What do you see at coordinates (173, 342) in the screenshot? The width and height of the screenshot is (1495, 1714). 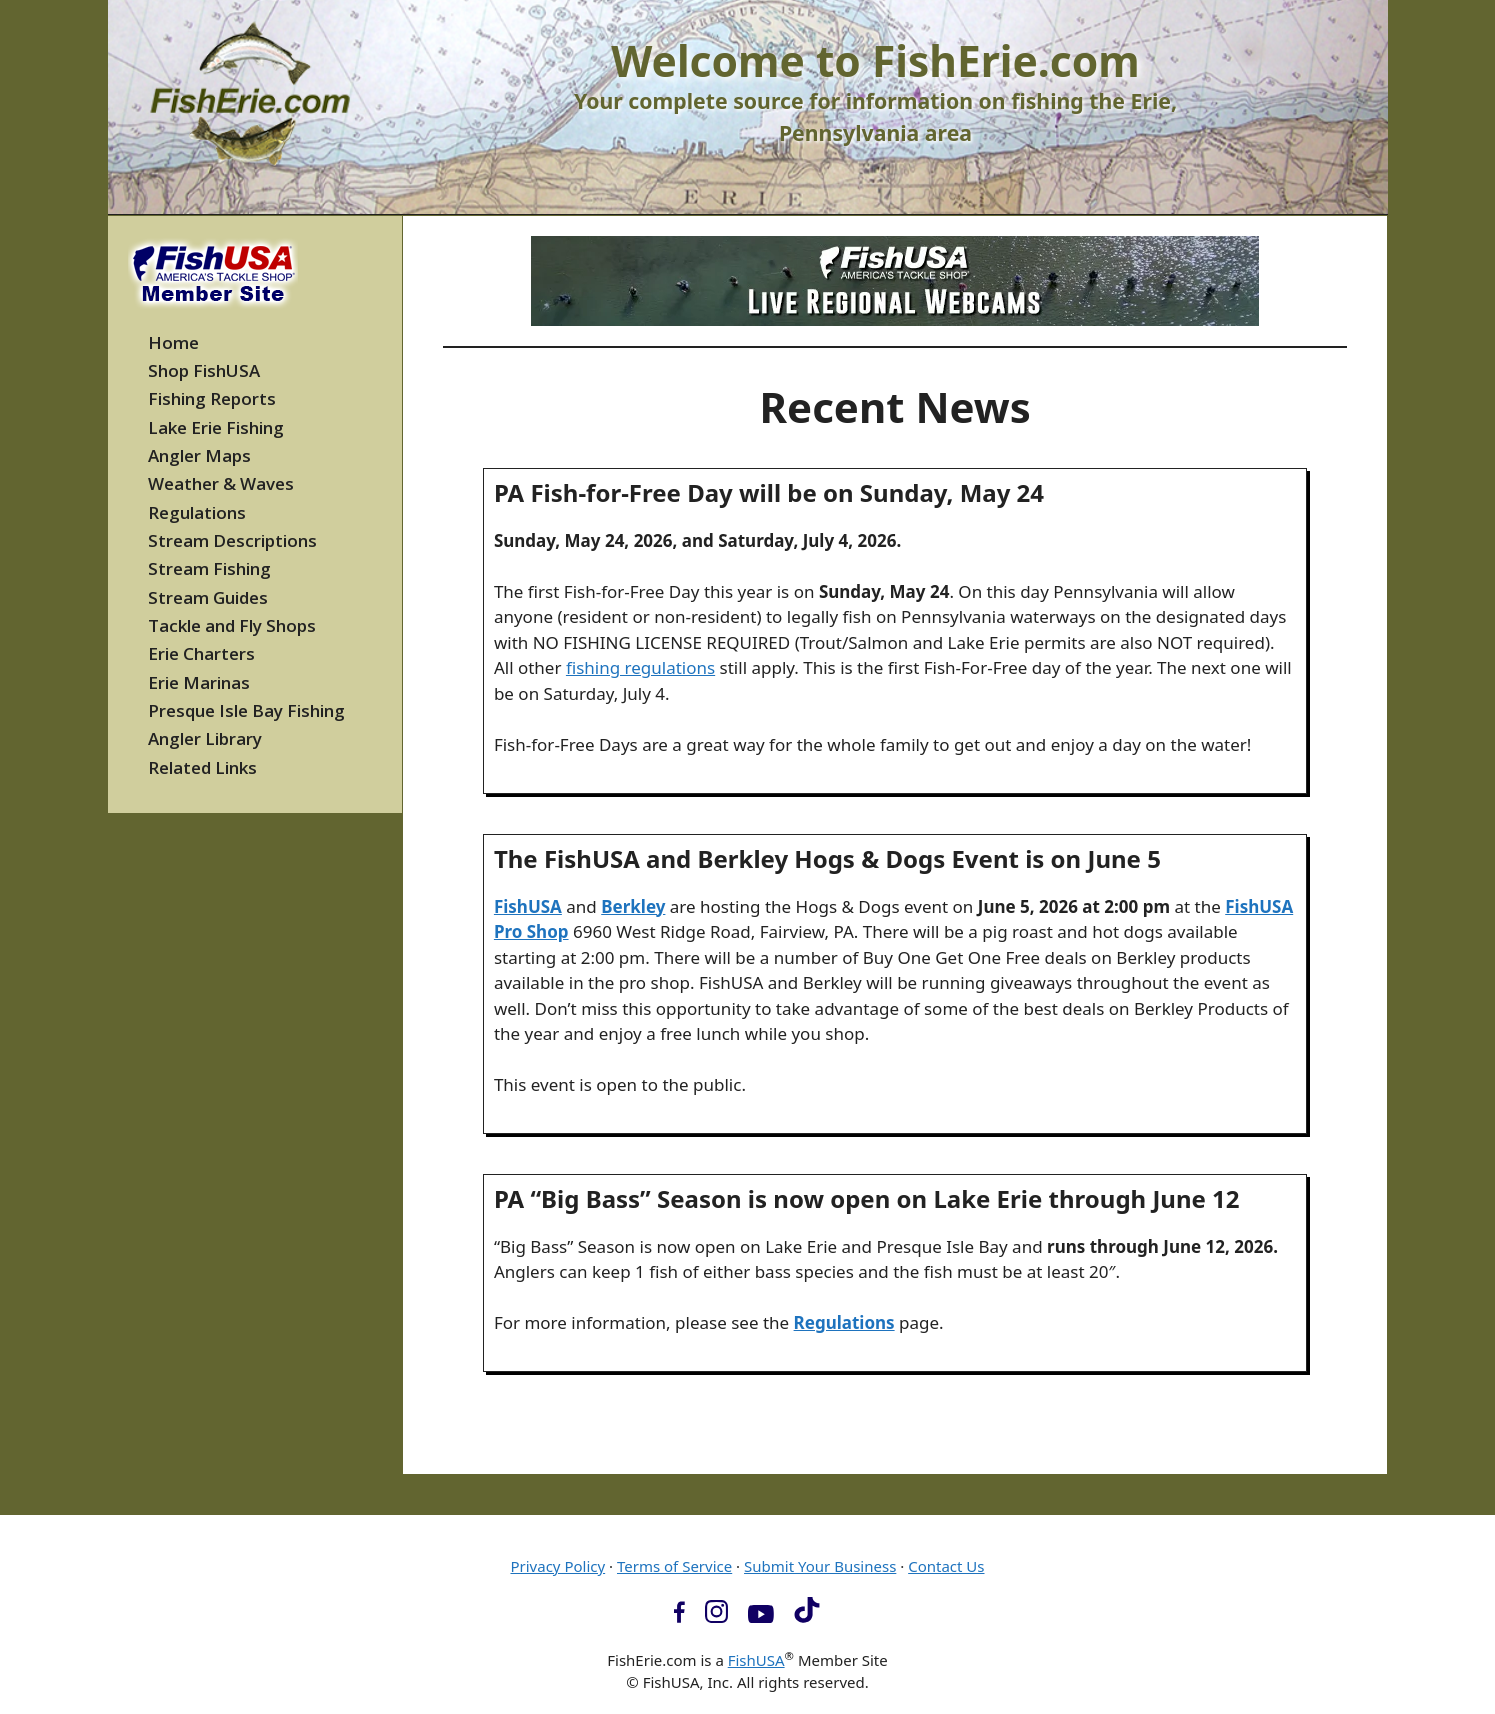 I see `Home` at bounding box center [173, 342].